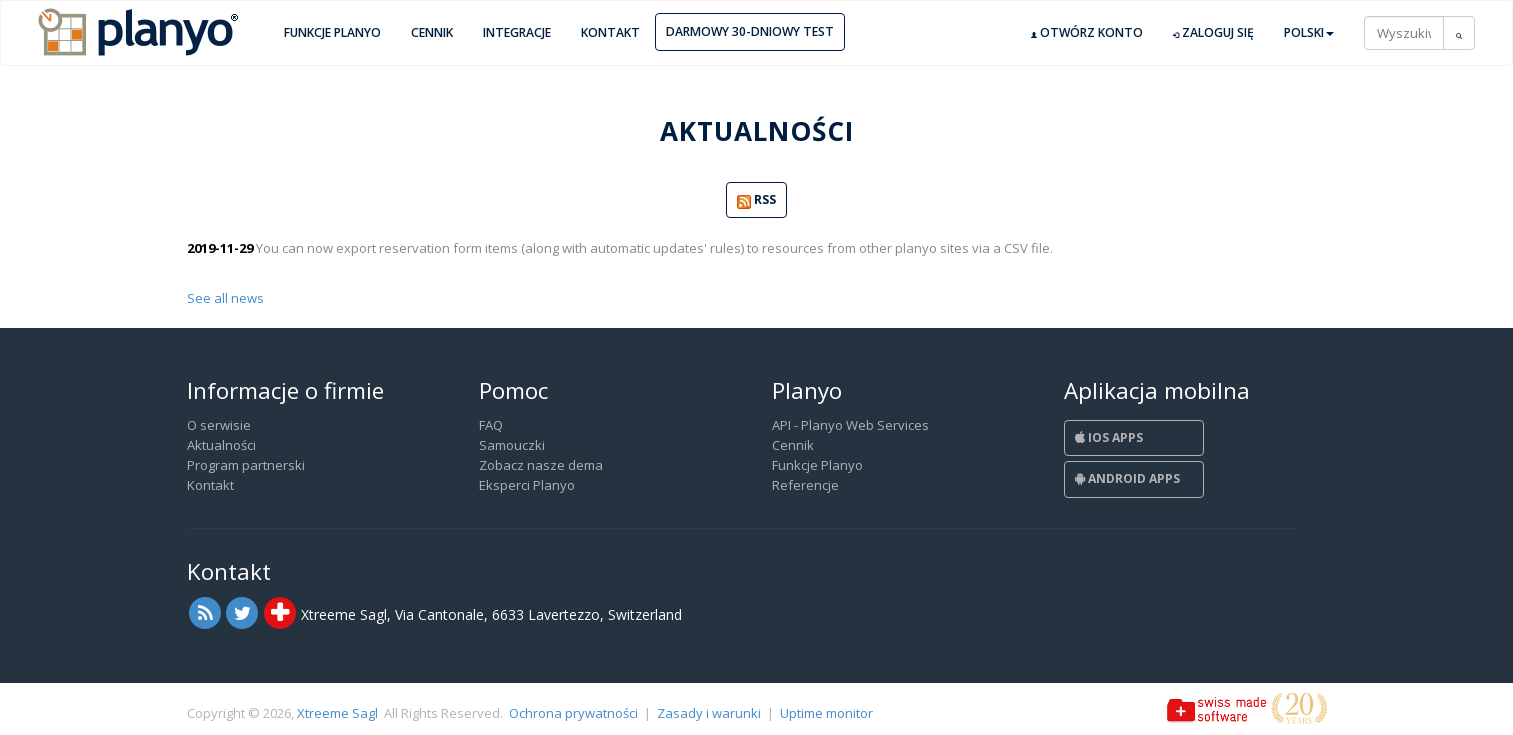 This screenshot has width=1513, height=735. Describe the element at coordinates (225, 298) in the screenshot. I see `See all news` at that location.